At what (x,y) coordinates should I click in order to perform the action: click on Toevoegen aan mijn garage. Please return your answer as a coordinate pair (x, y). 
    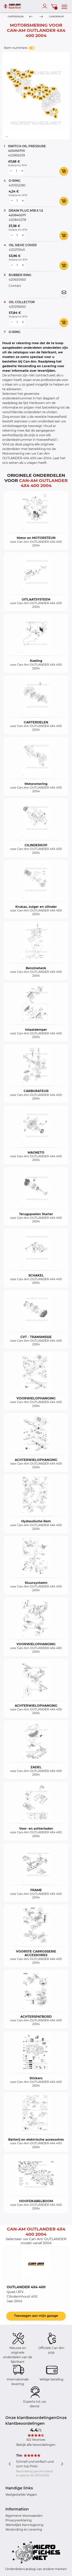
    Looking at the image, I should click on (36, 2316).